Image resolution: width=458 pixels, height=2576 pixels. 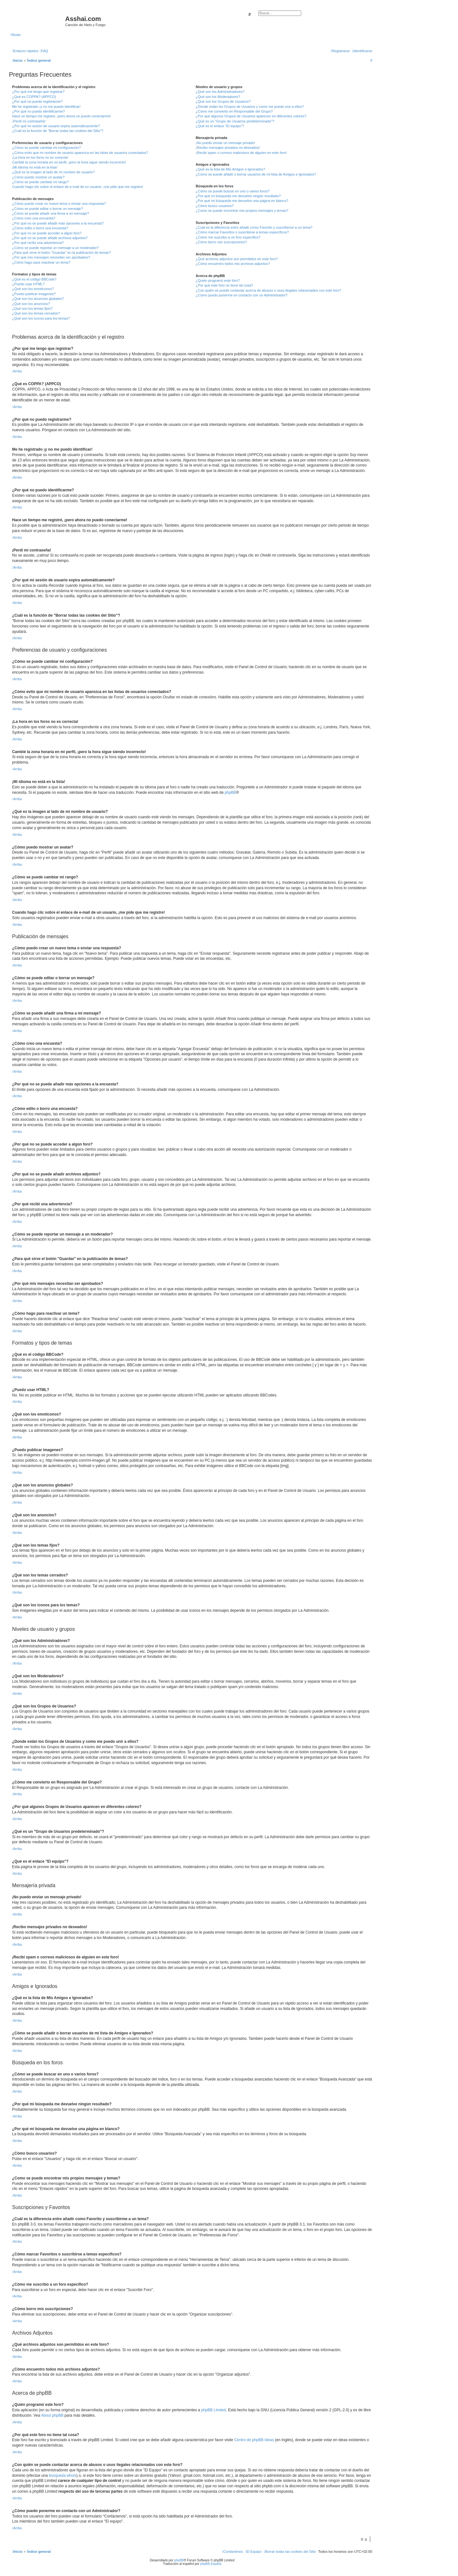 I want to click on ¿Cómo creo una encuesta?, so click(x=33, y=218).